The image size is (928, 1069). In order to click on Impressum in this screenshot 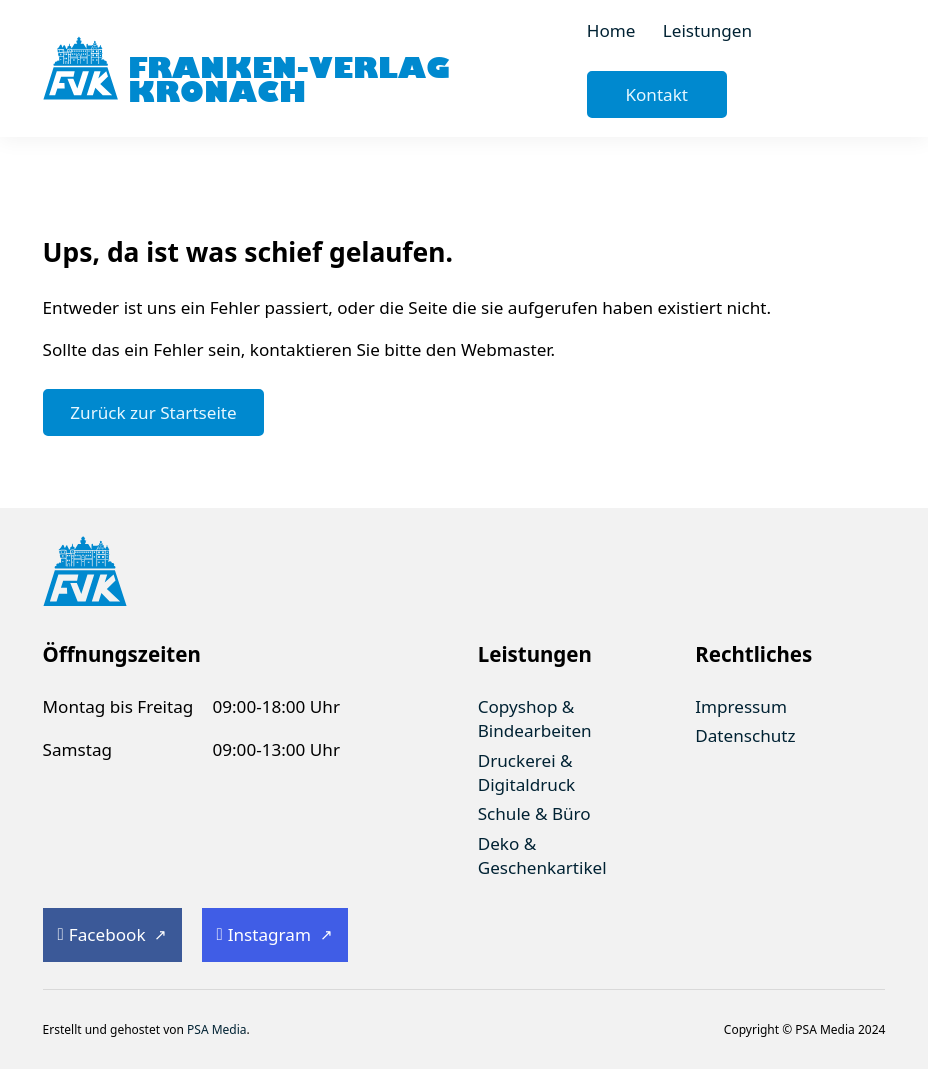, I will do `click(741, 706)`.